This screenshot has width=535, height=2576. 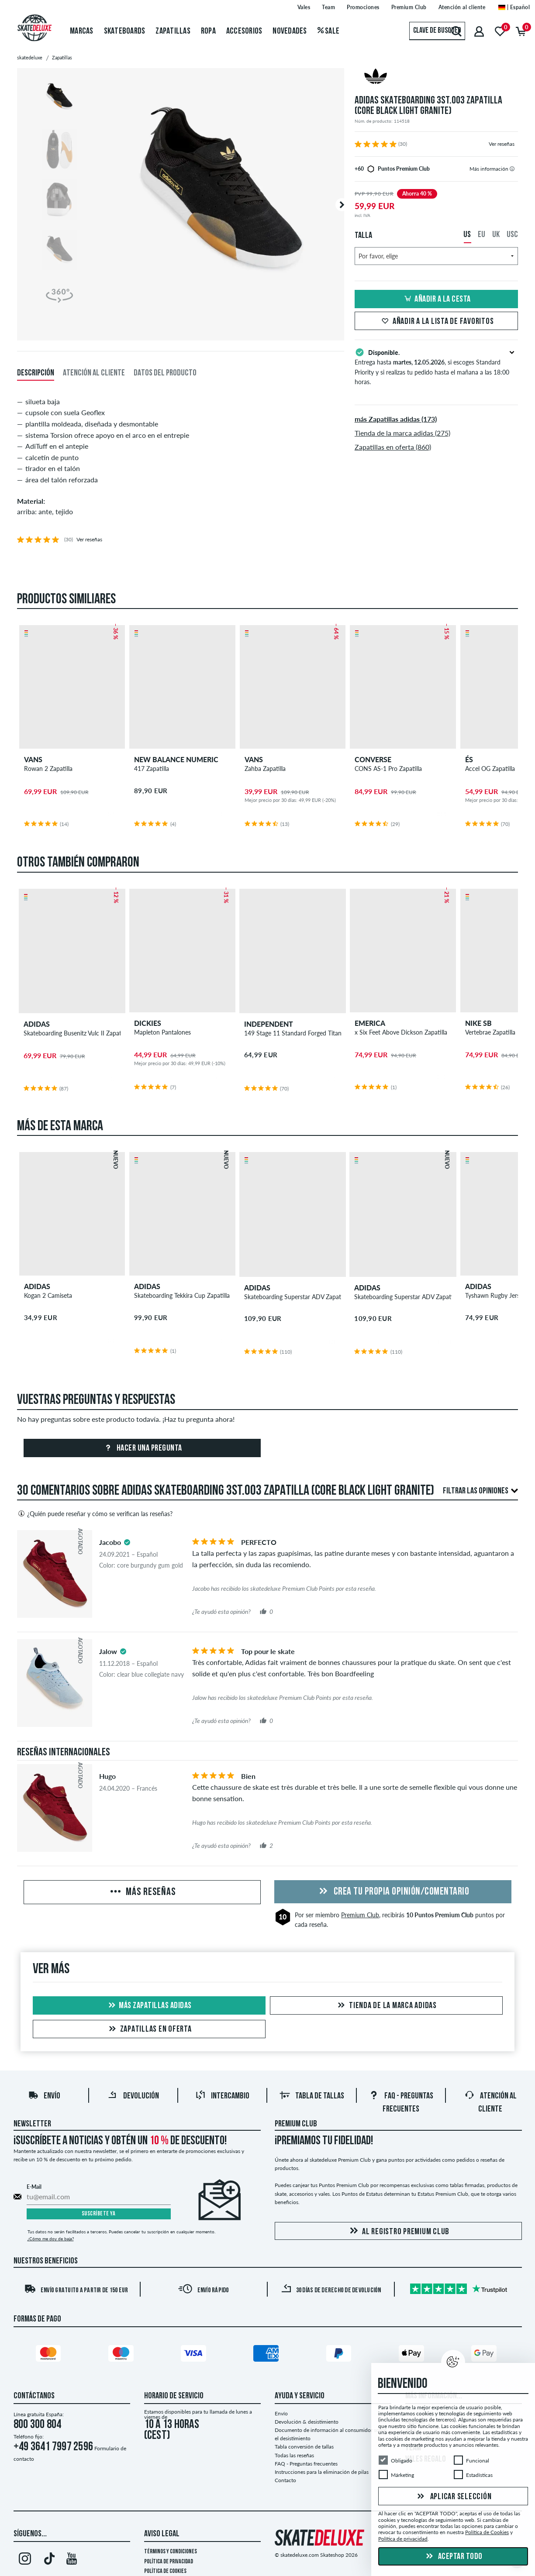 I want to click on Marcas [menuitem], so click(x=81, y=31).